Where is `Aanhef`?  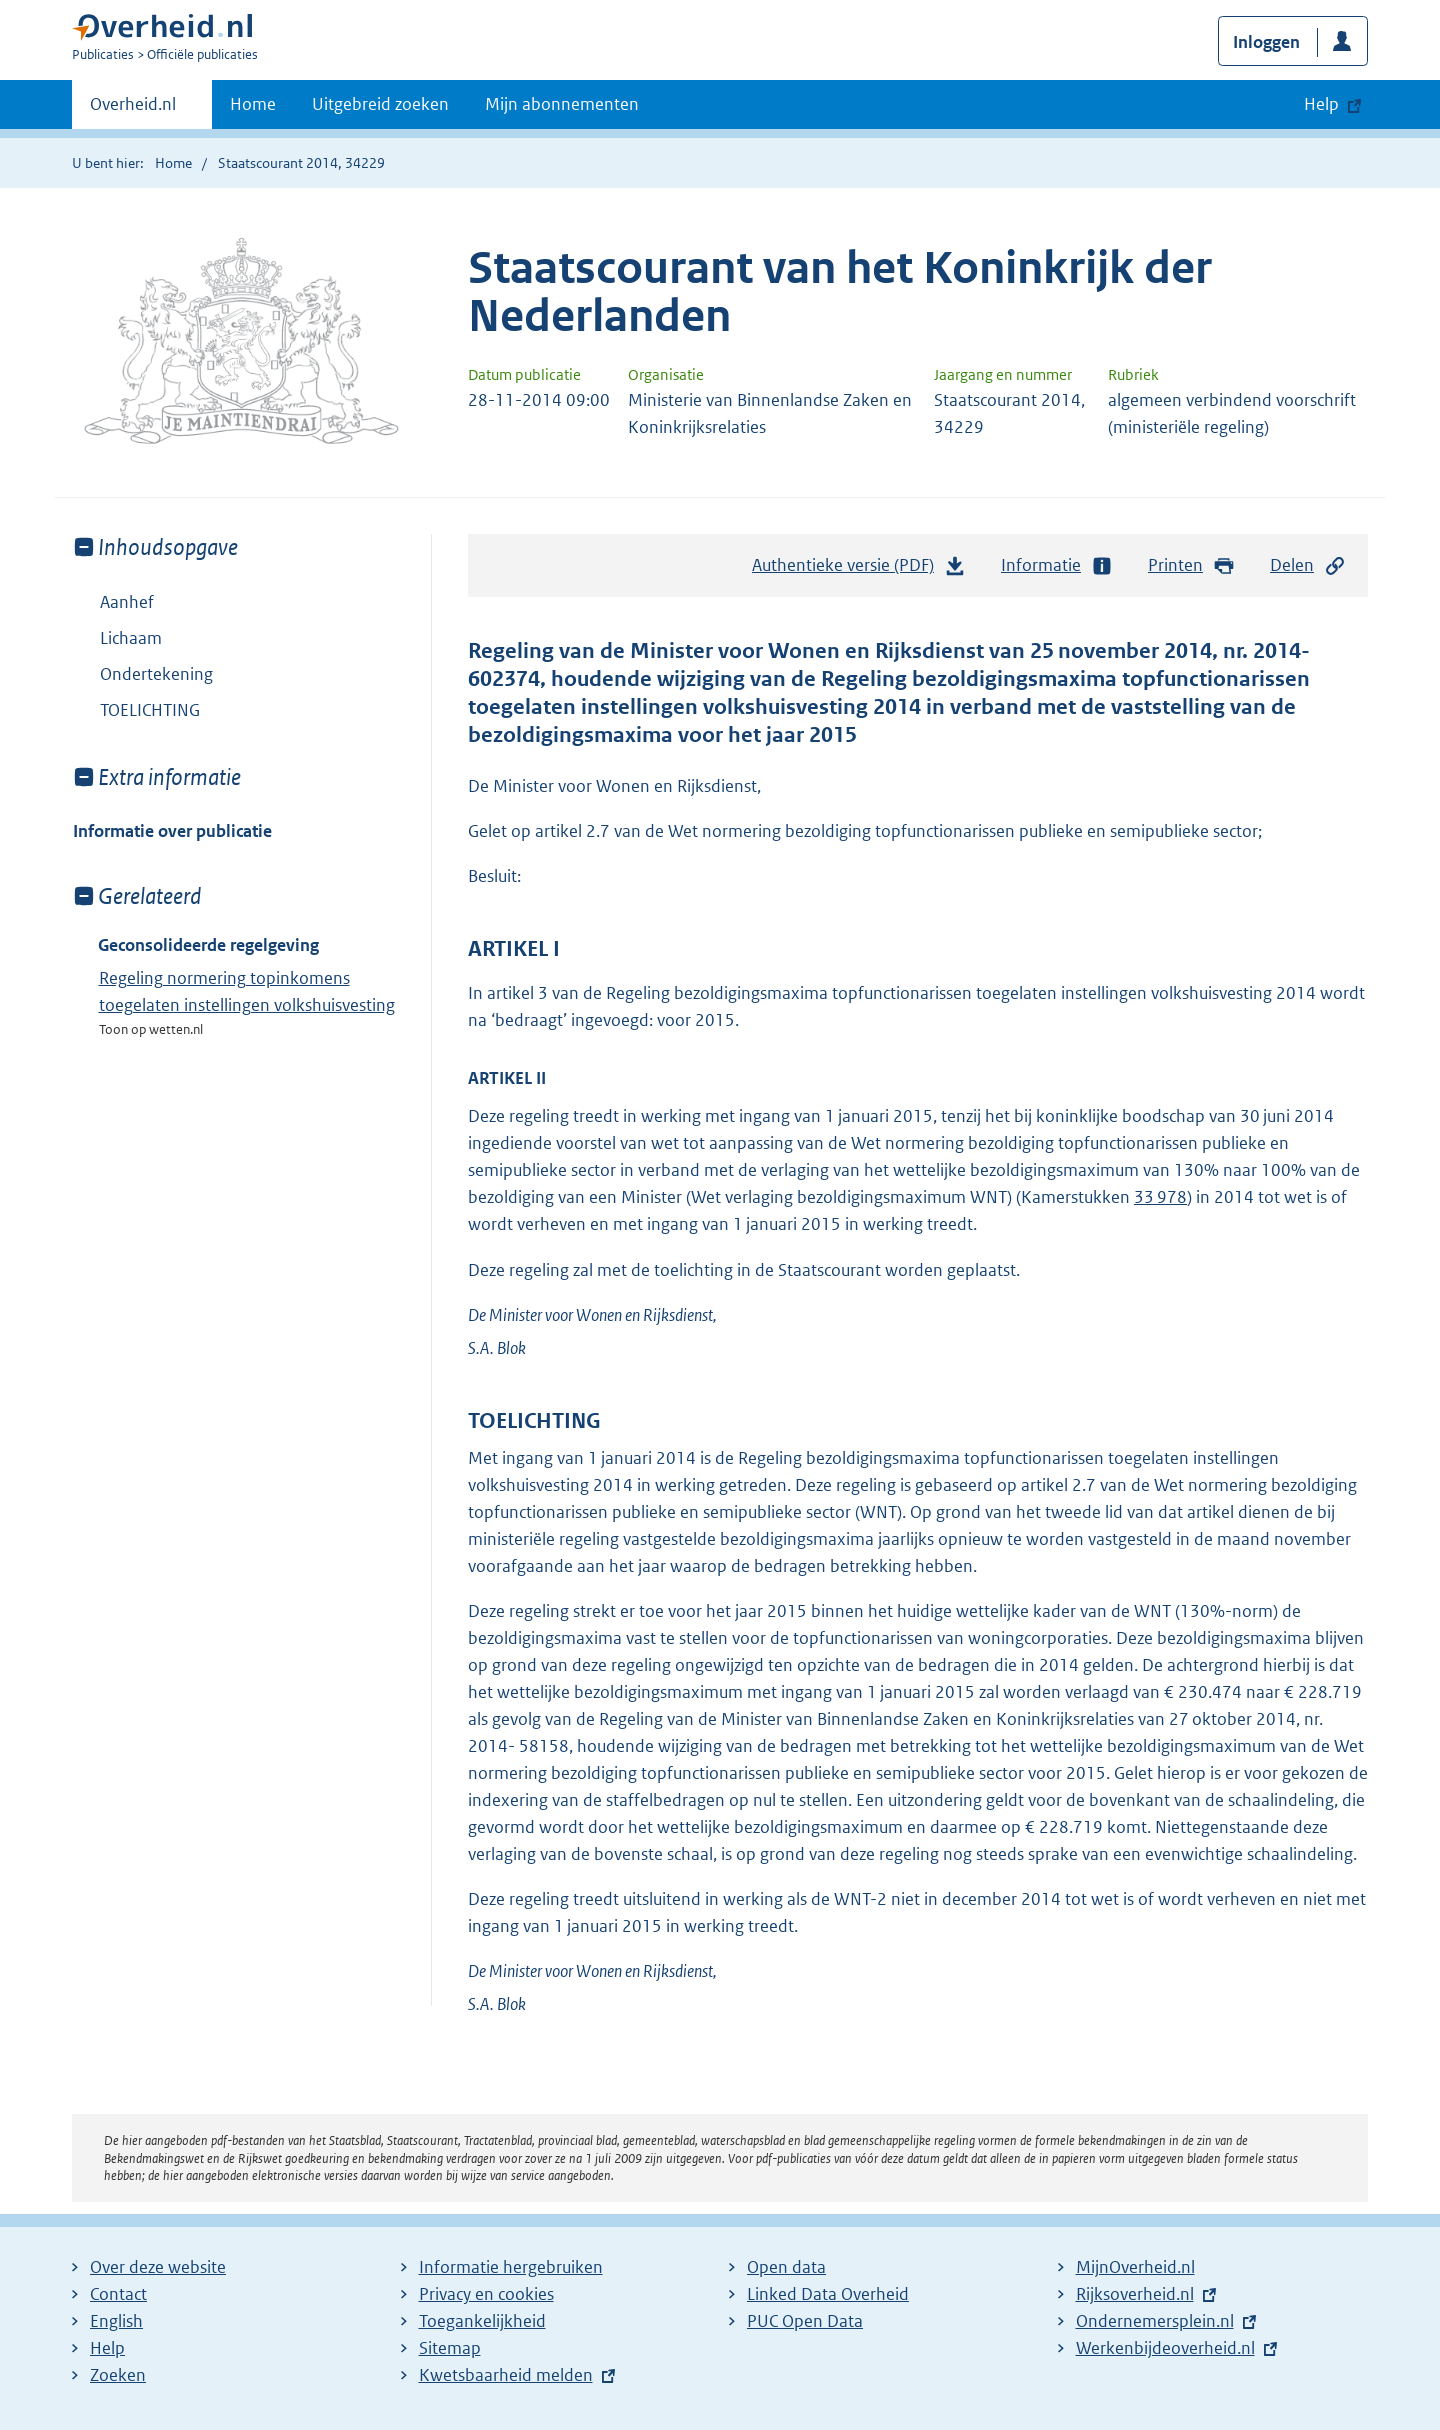 Aanhef is located at coordinates (127, 602).